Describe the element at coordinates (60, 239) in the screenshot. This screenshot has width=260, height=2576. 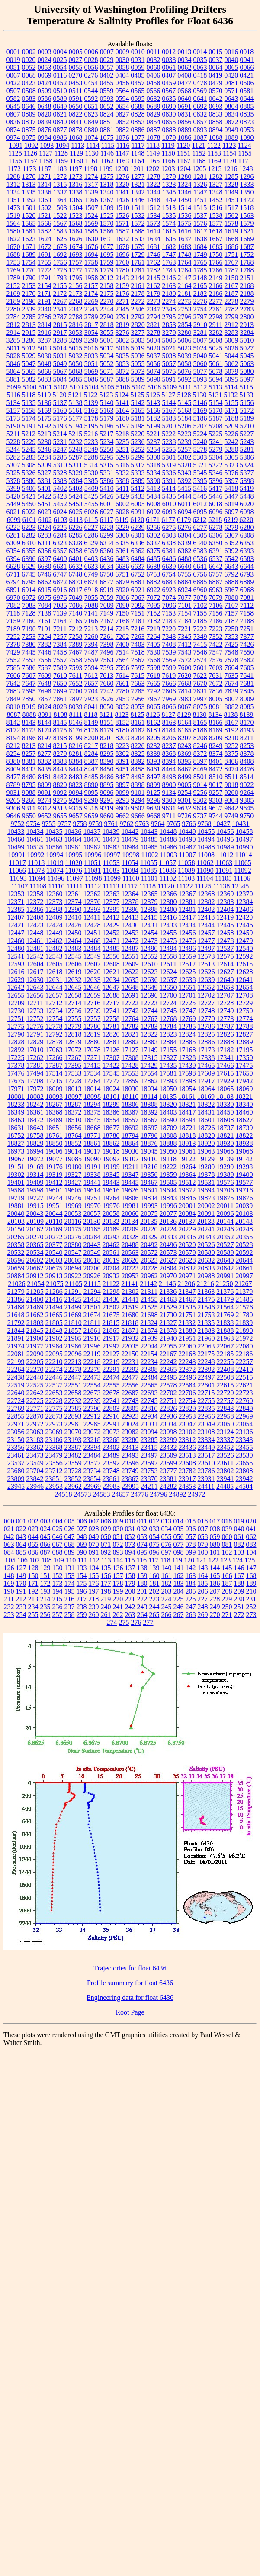
I see `1625` at that location.